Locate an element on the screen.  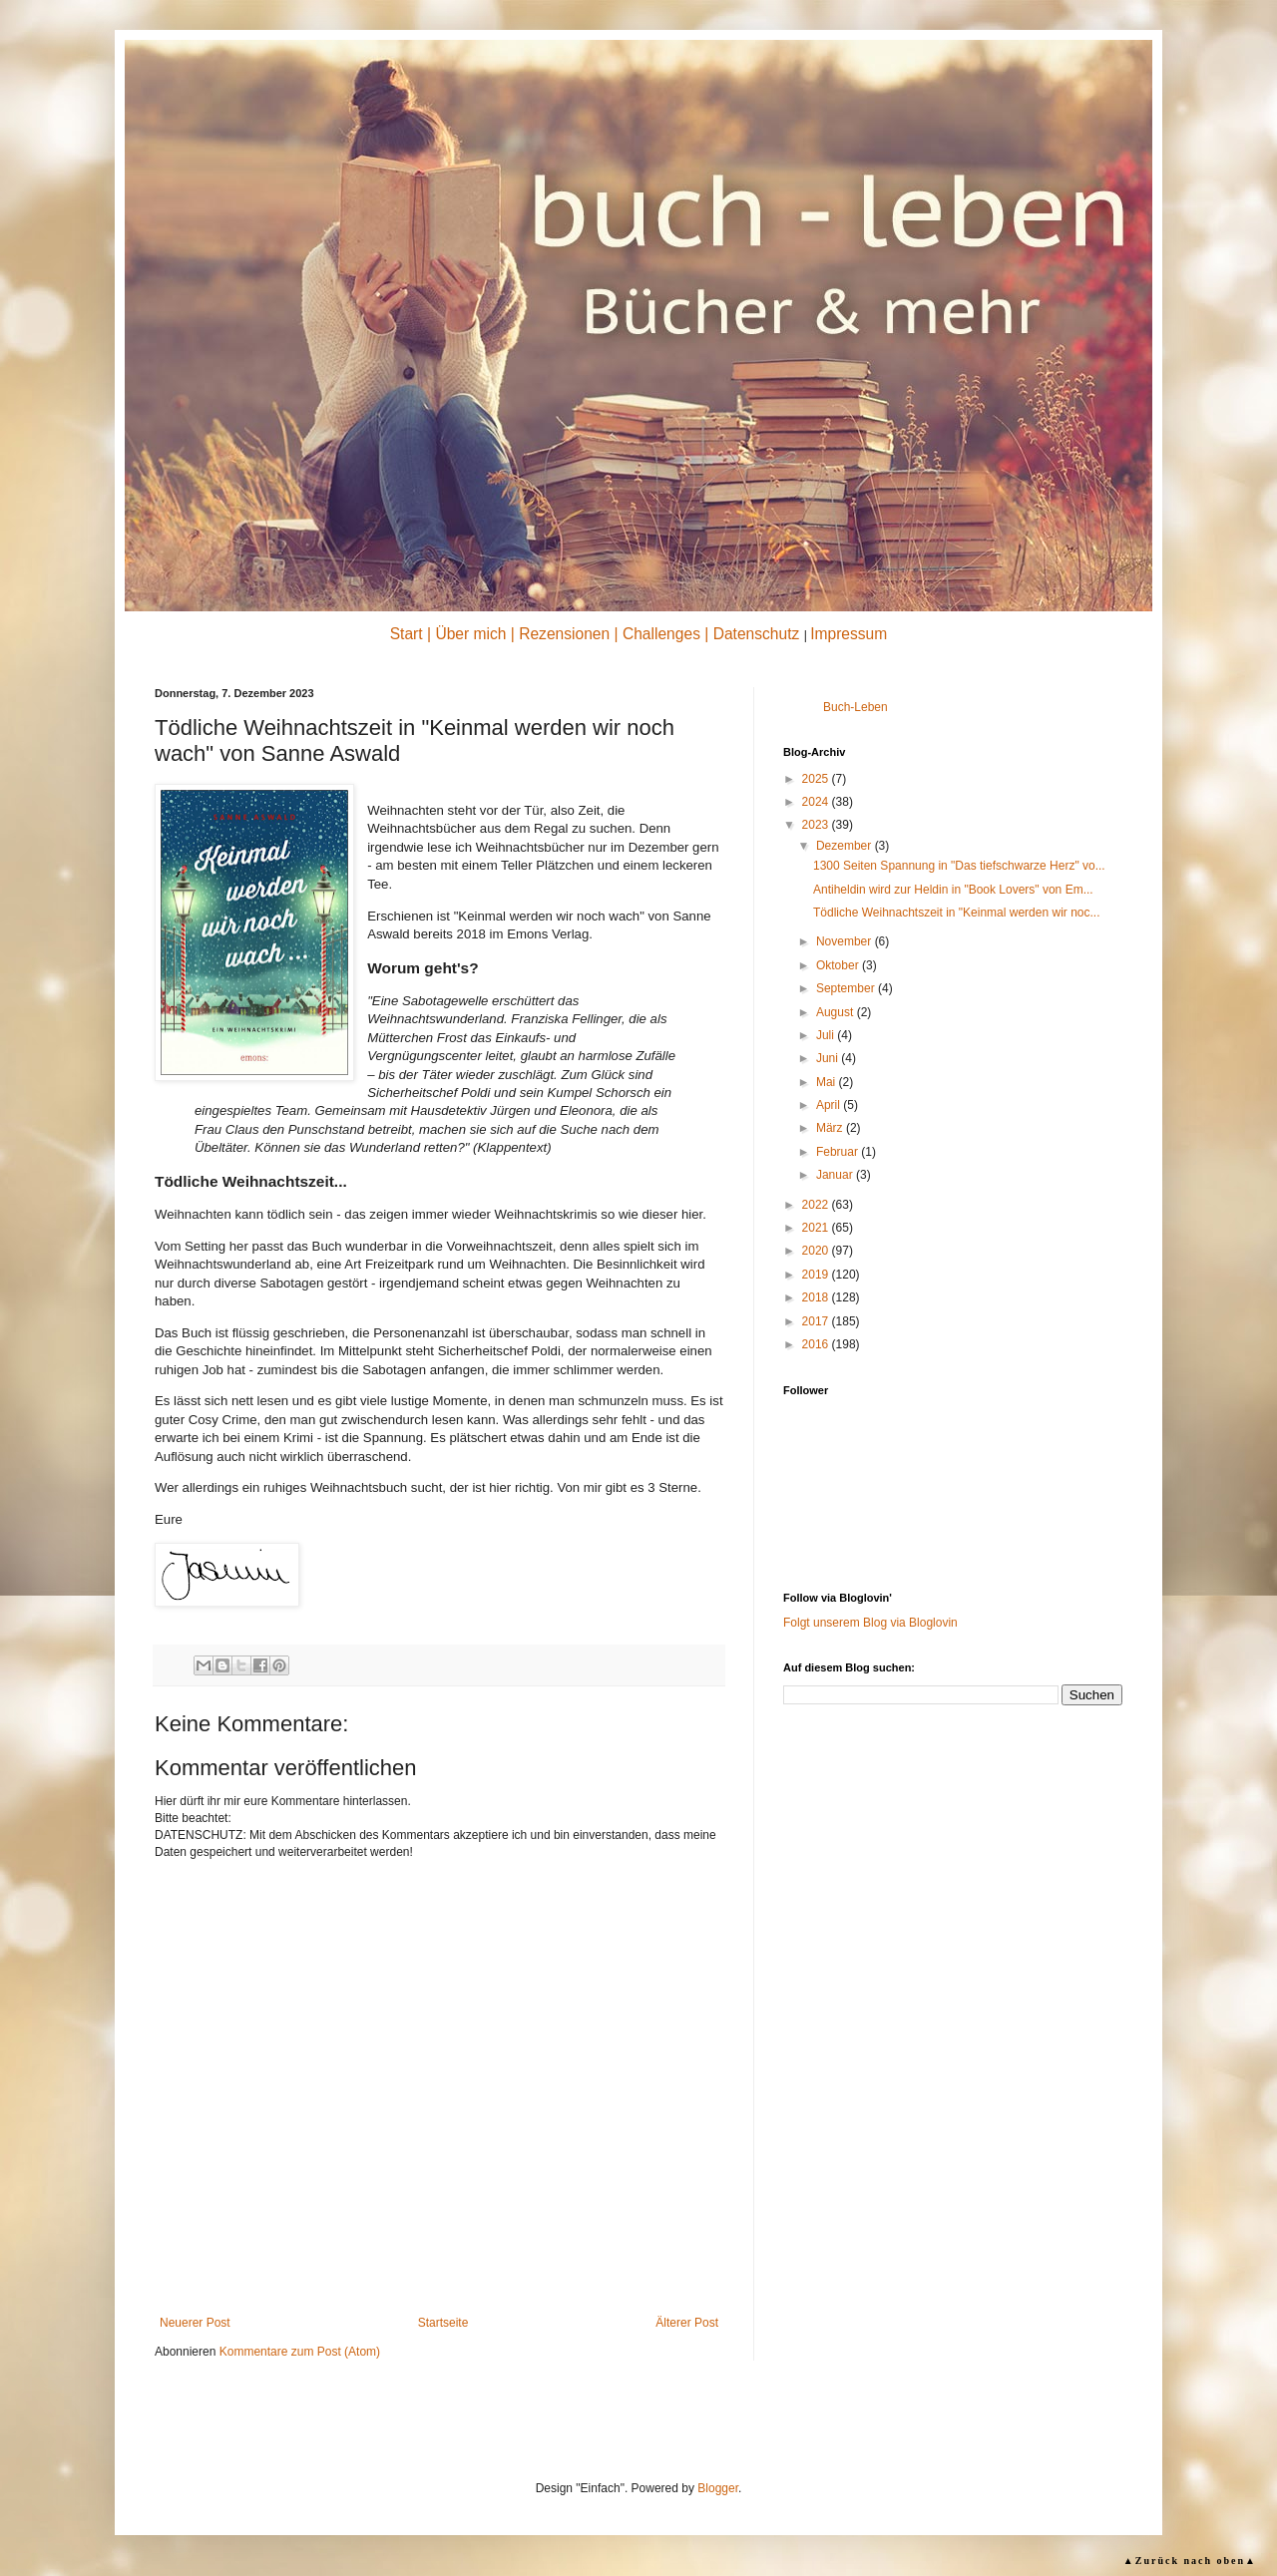
Startseite is located at coordinates (443, 2323).